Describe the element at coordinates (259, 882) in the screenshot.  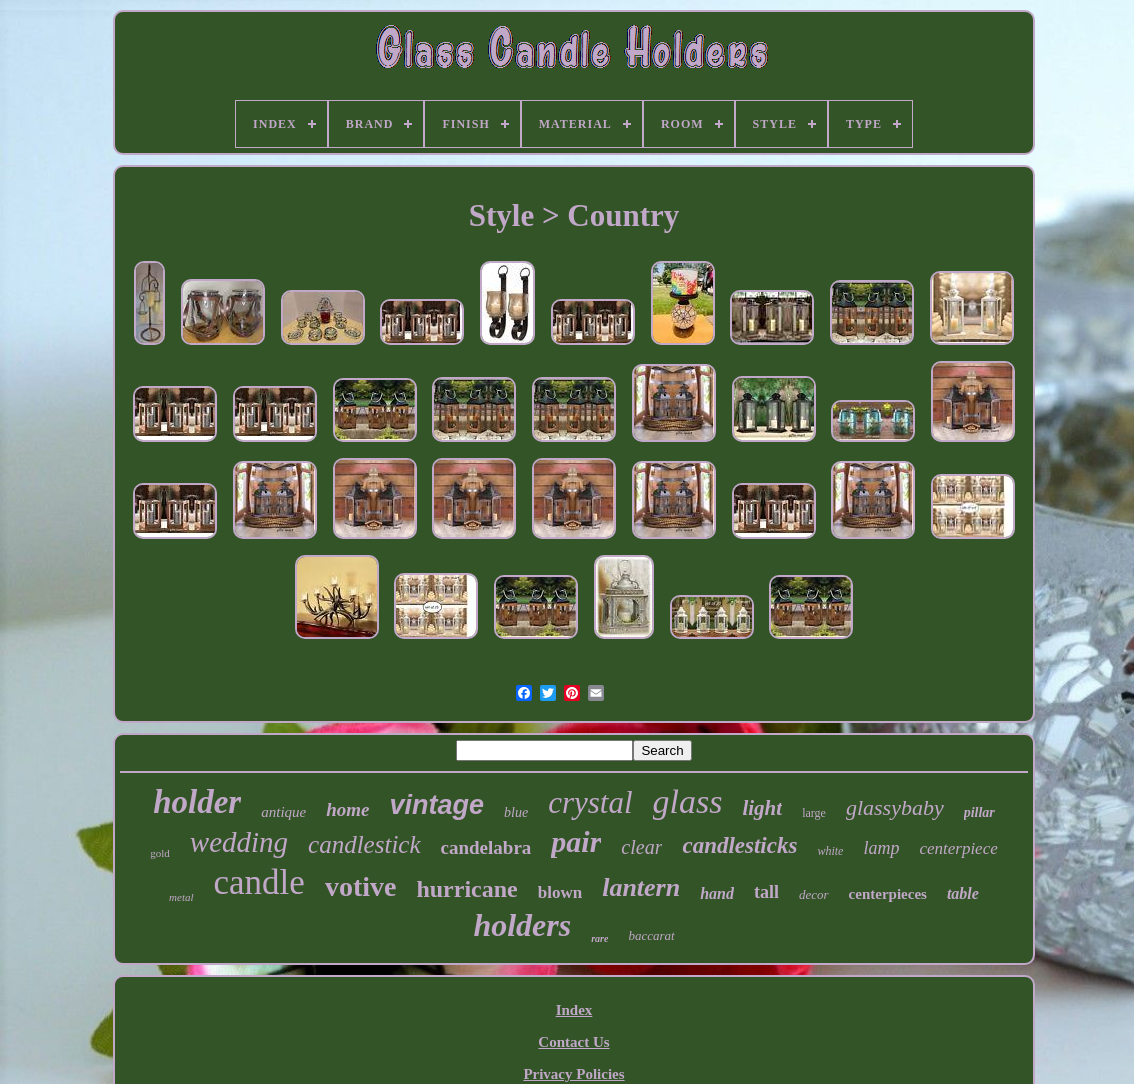
I see `candle` at that location.